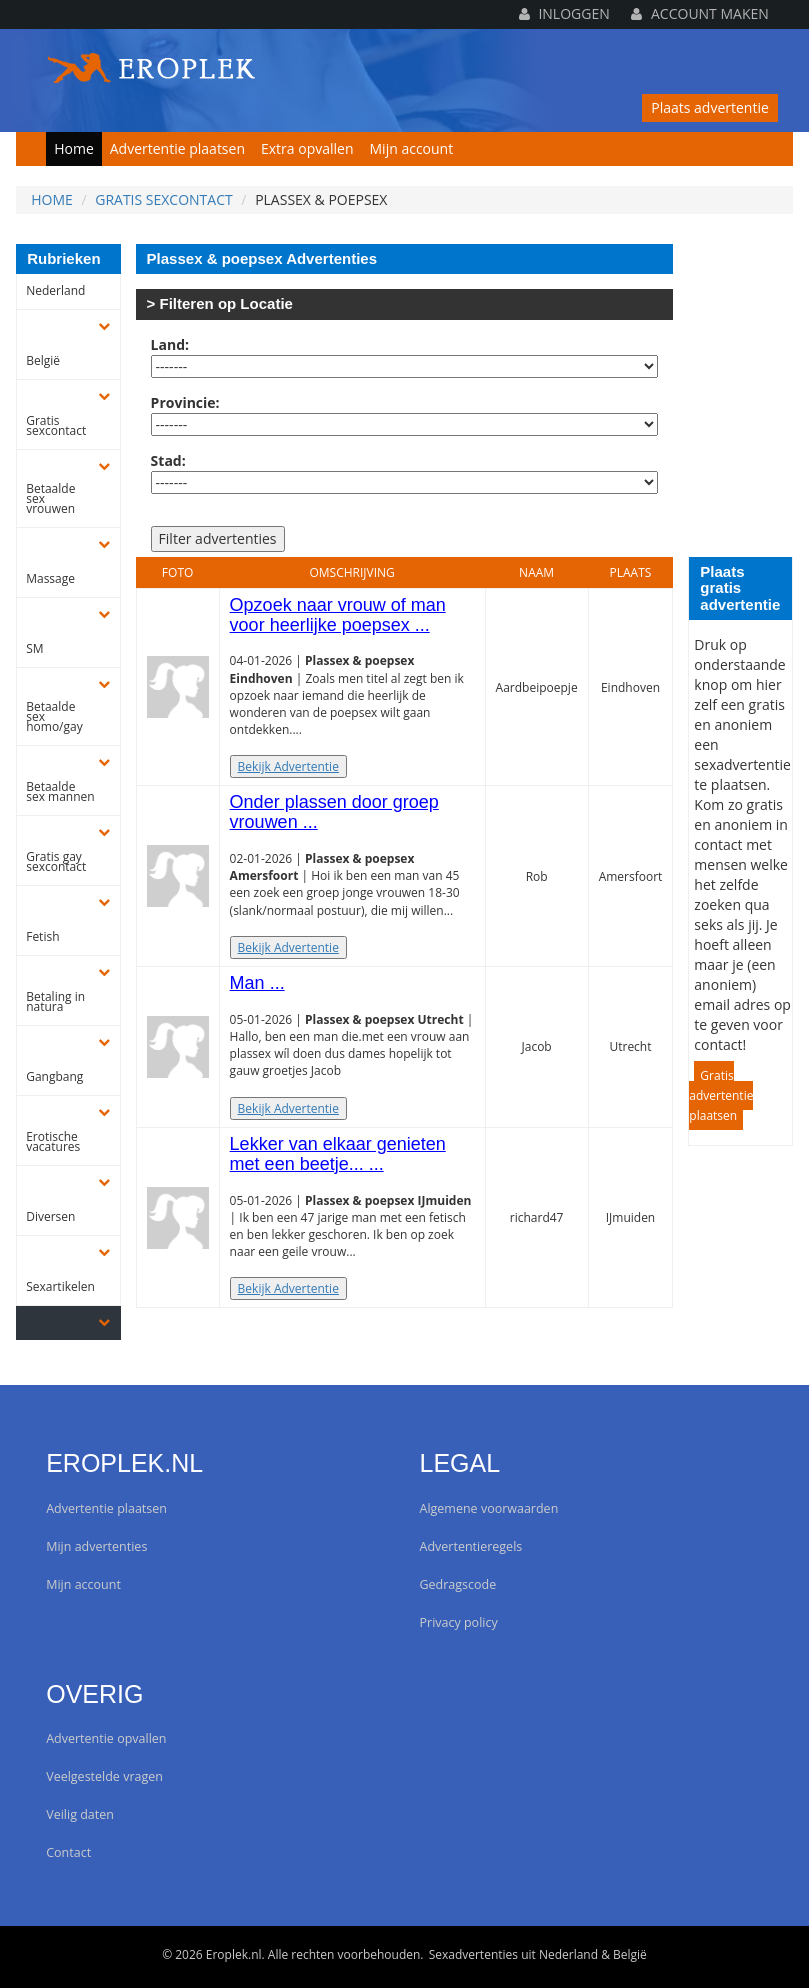  I want to click on Land:, so click(170, 344).